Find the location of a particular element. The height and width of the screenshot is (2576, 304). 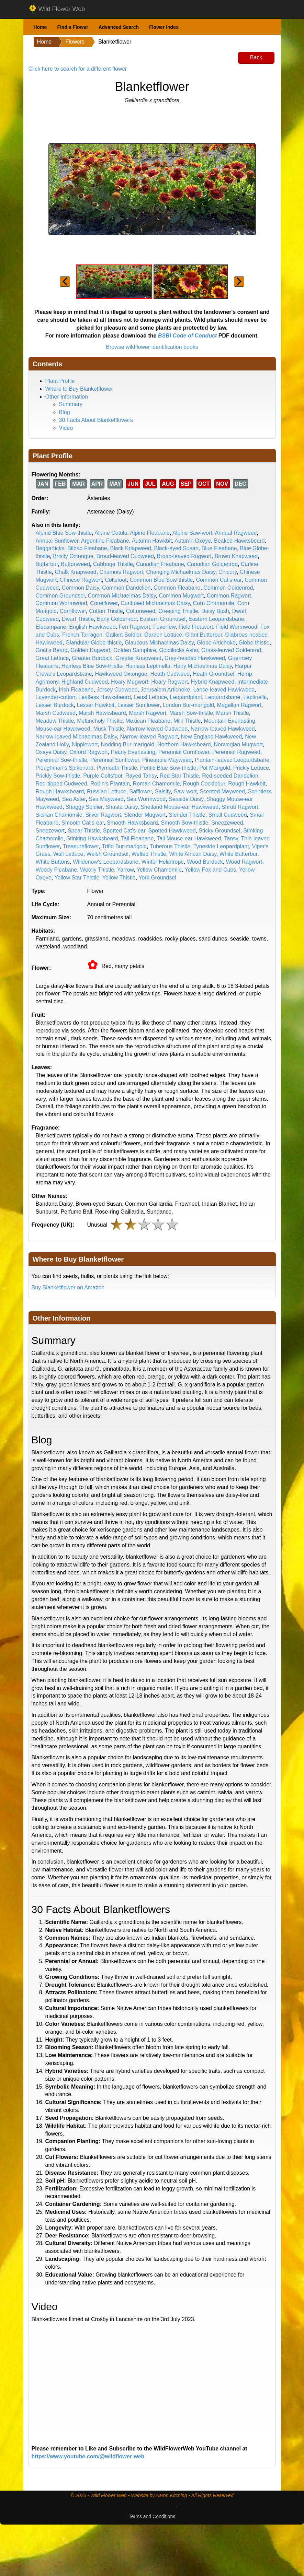

Welsh Groundsel is located at coordinates (107, 854).